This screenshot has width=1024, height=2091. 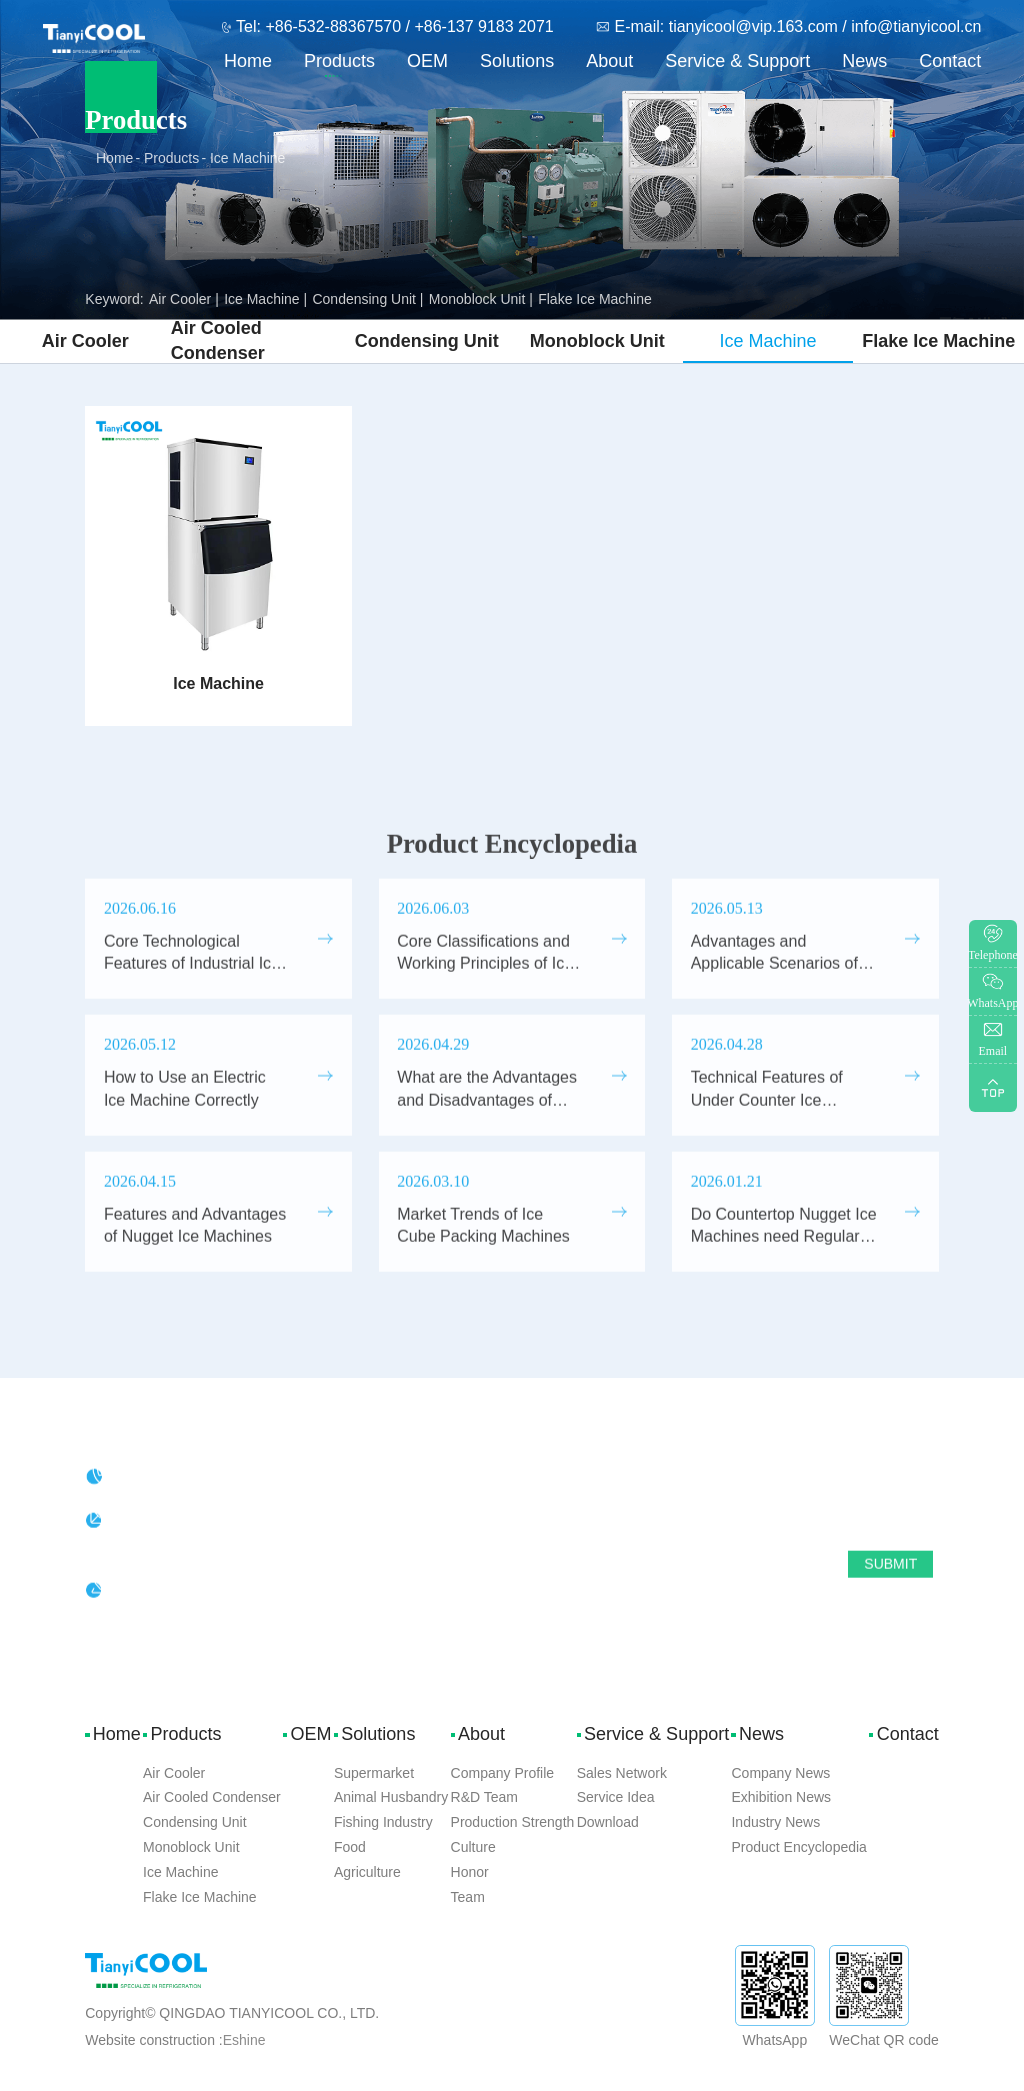 What do you see at coordinates (468, 1897) in the screenshot?
I see `Team` at bounding box center [468, 1897].